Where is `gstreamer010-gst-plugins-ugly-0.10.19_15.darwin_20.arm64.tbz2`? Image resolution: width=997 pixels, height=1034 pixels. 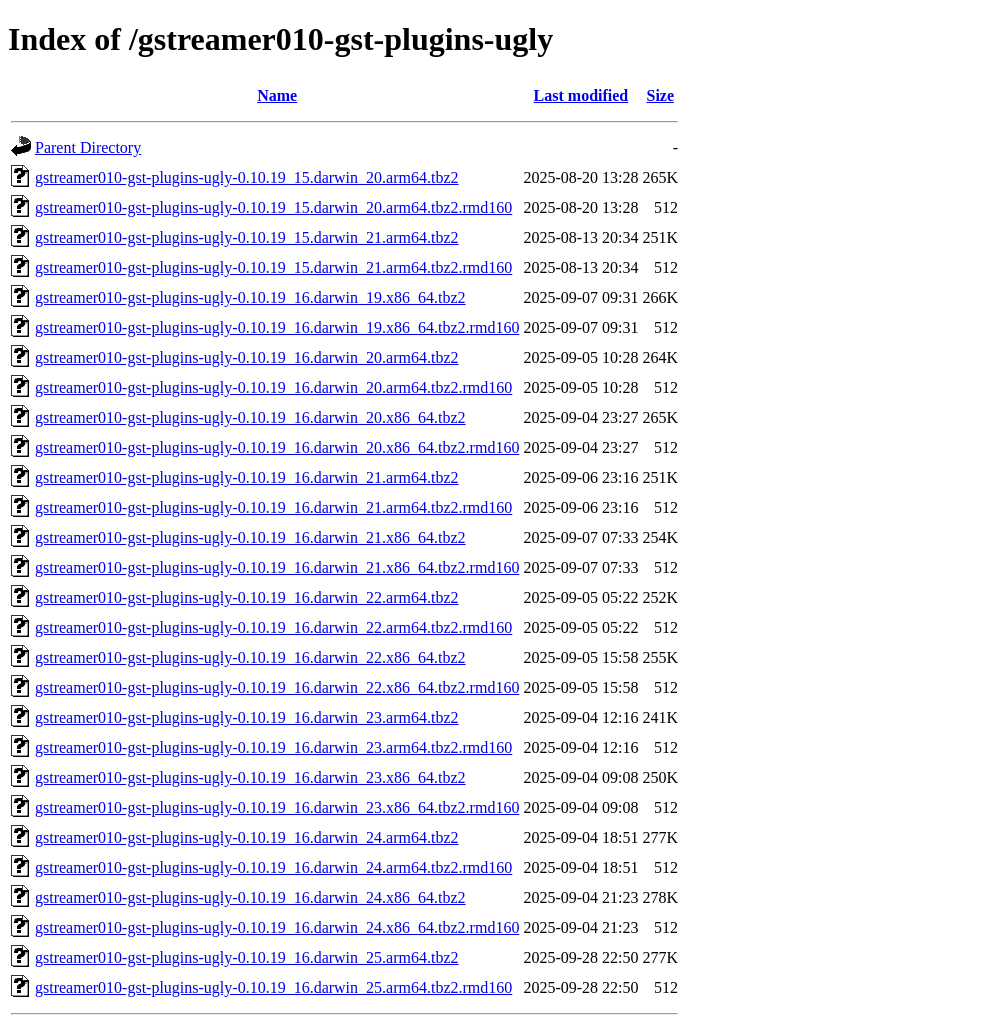 gstreamer010-gst-plugins-ugly-0.10.19_15.darwin_20.arm64.tbz2 is located at coordinates (246, 177).